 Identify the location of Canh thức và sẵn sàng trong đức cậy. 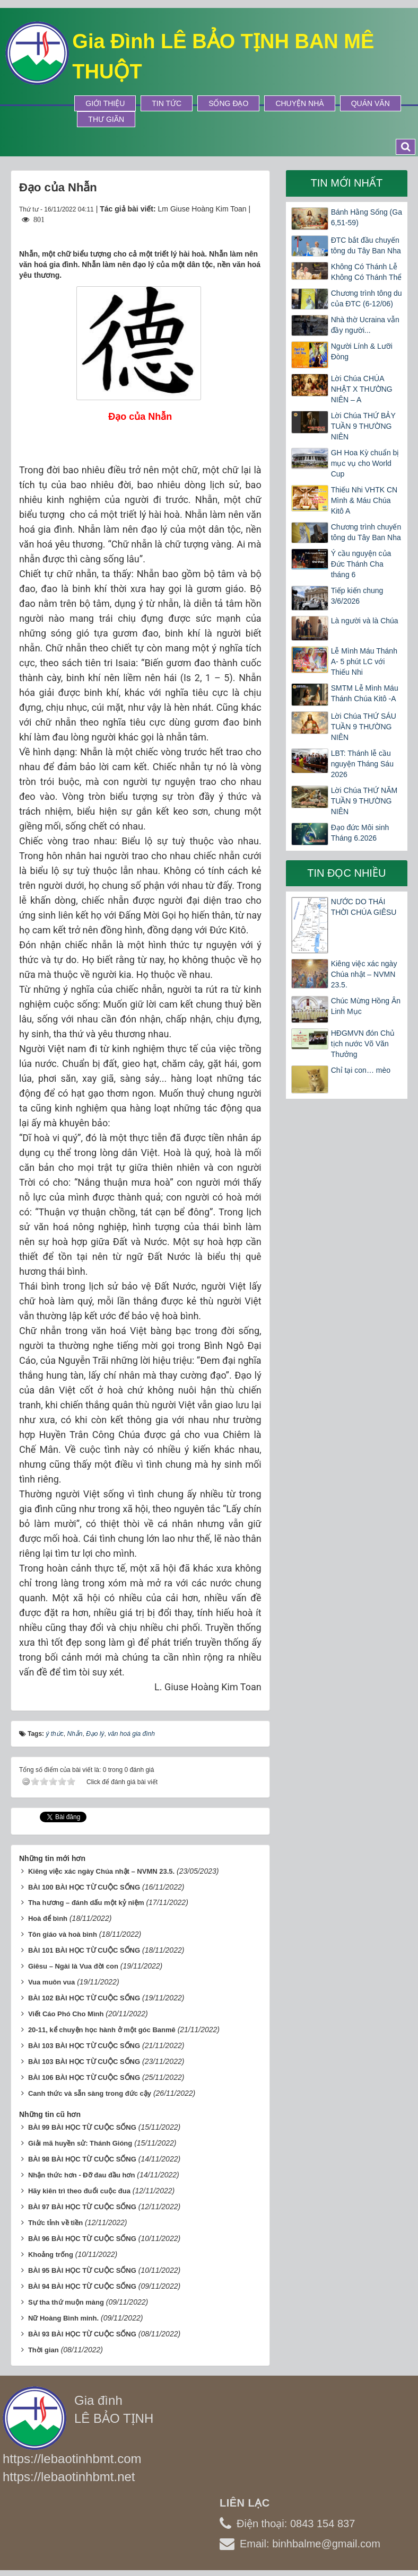
(89, 2093).